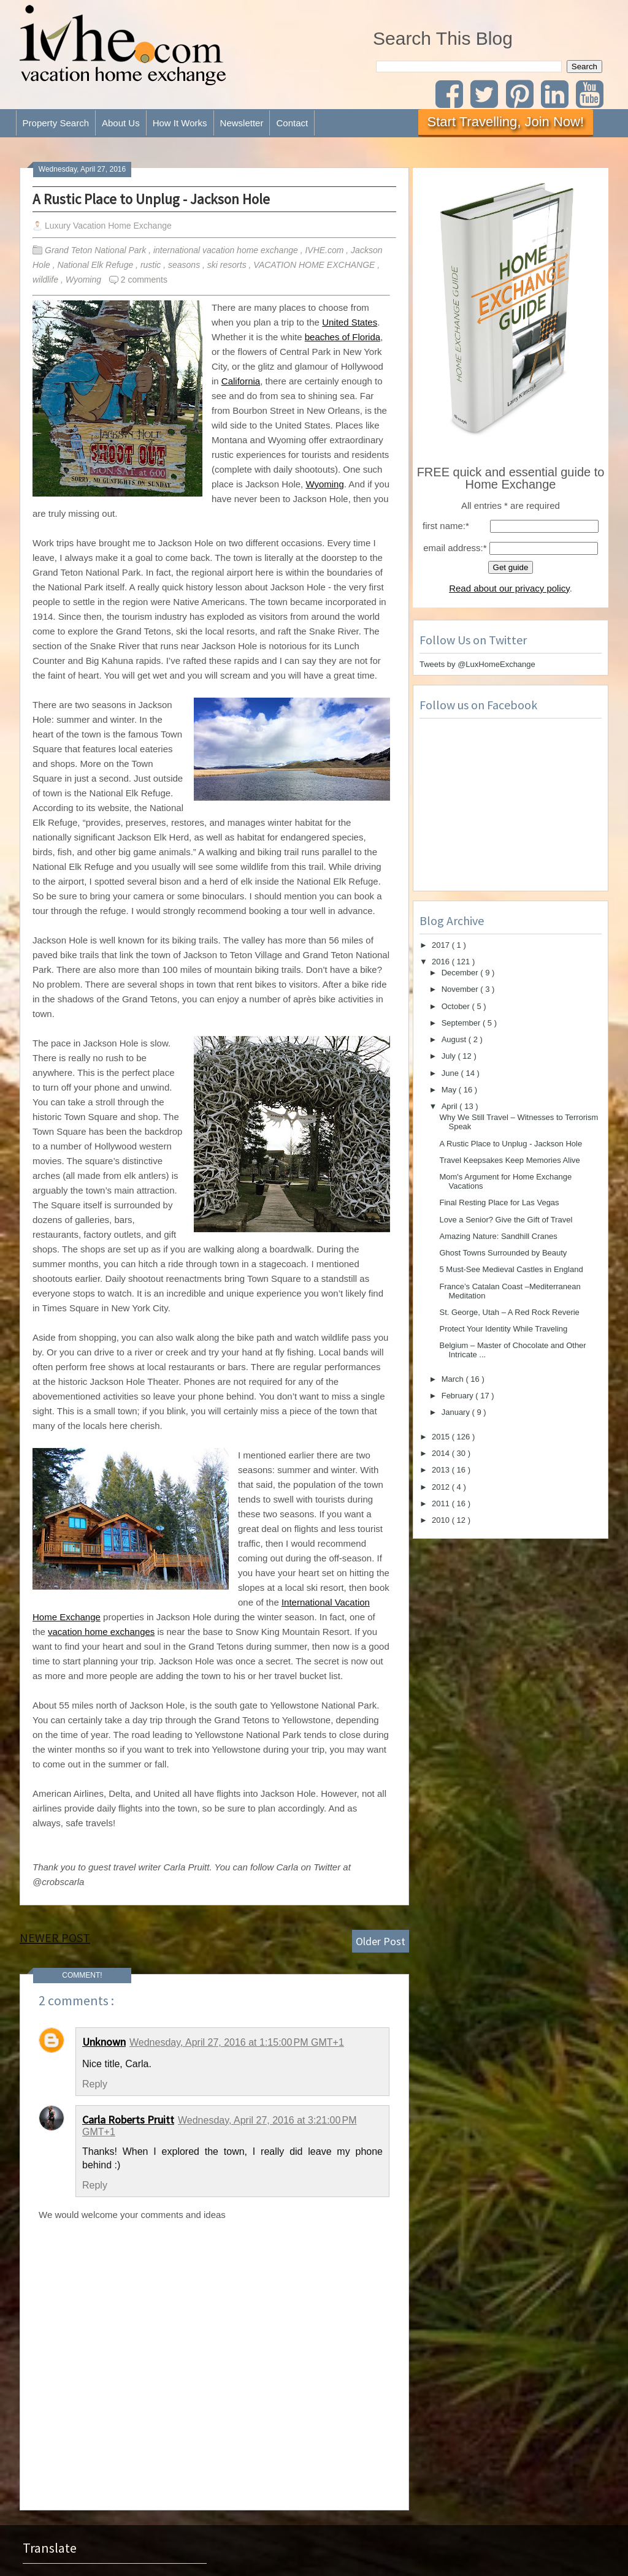  Describe the element at coordinates (442, 1469) in the screenshot. I see `2013` at that location.